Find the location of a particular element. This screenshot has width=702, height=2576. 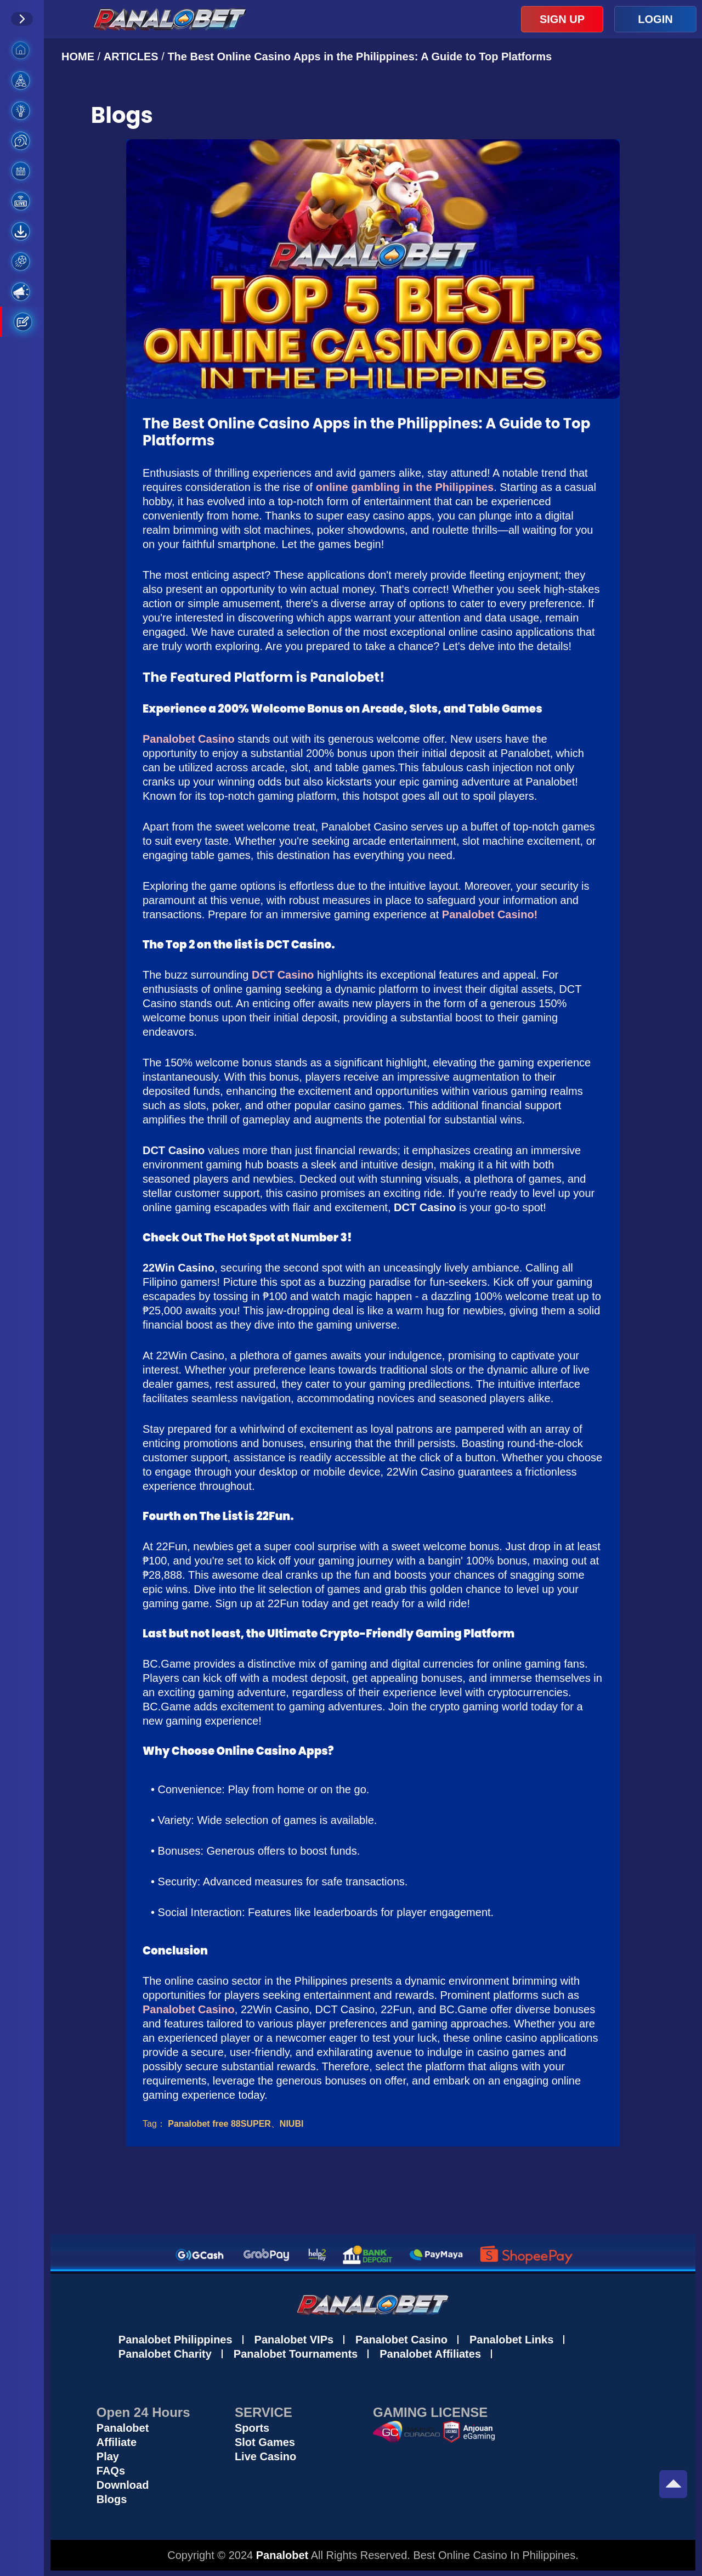

Panalobet Links is located at coordinates (511, 2340).